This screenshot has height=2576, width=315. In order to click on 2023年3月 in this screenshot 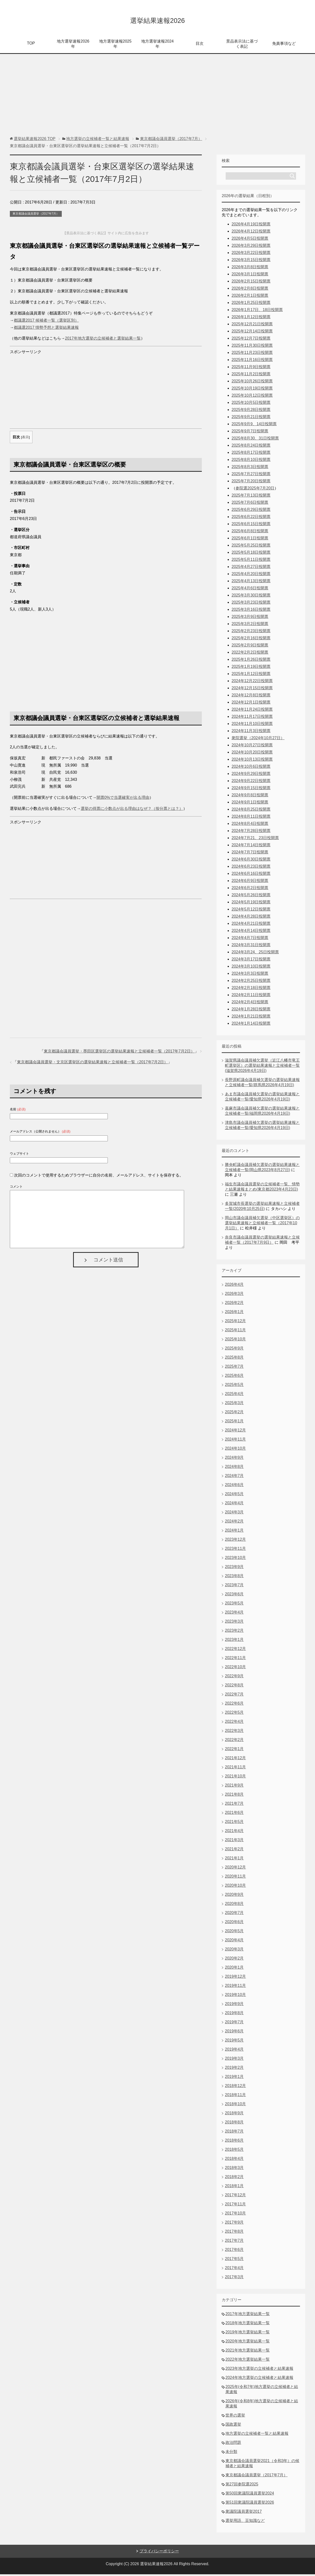, I will do `click(234, 1623)`.